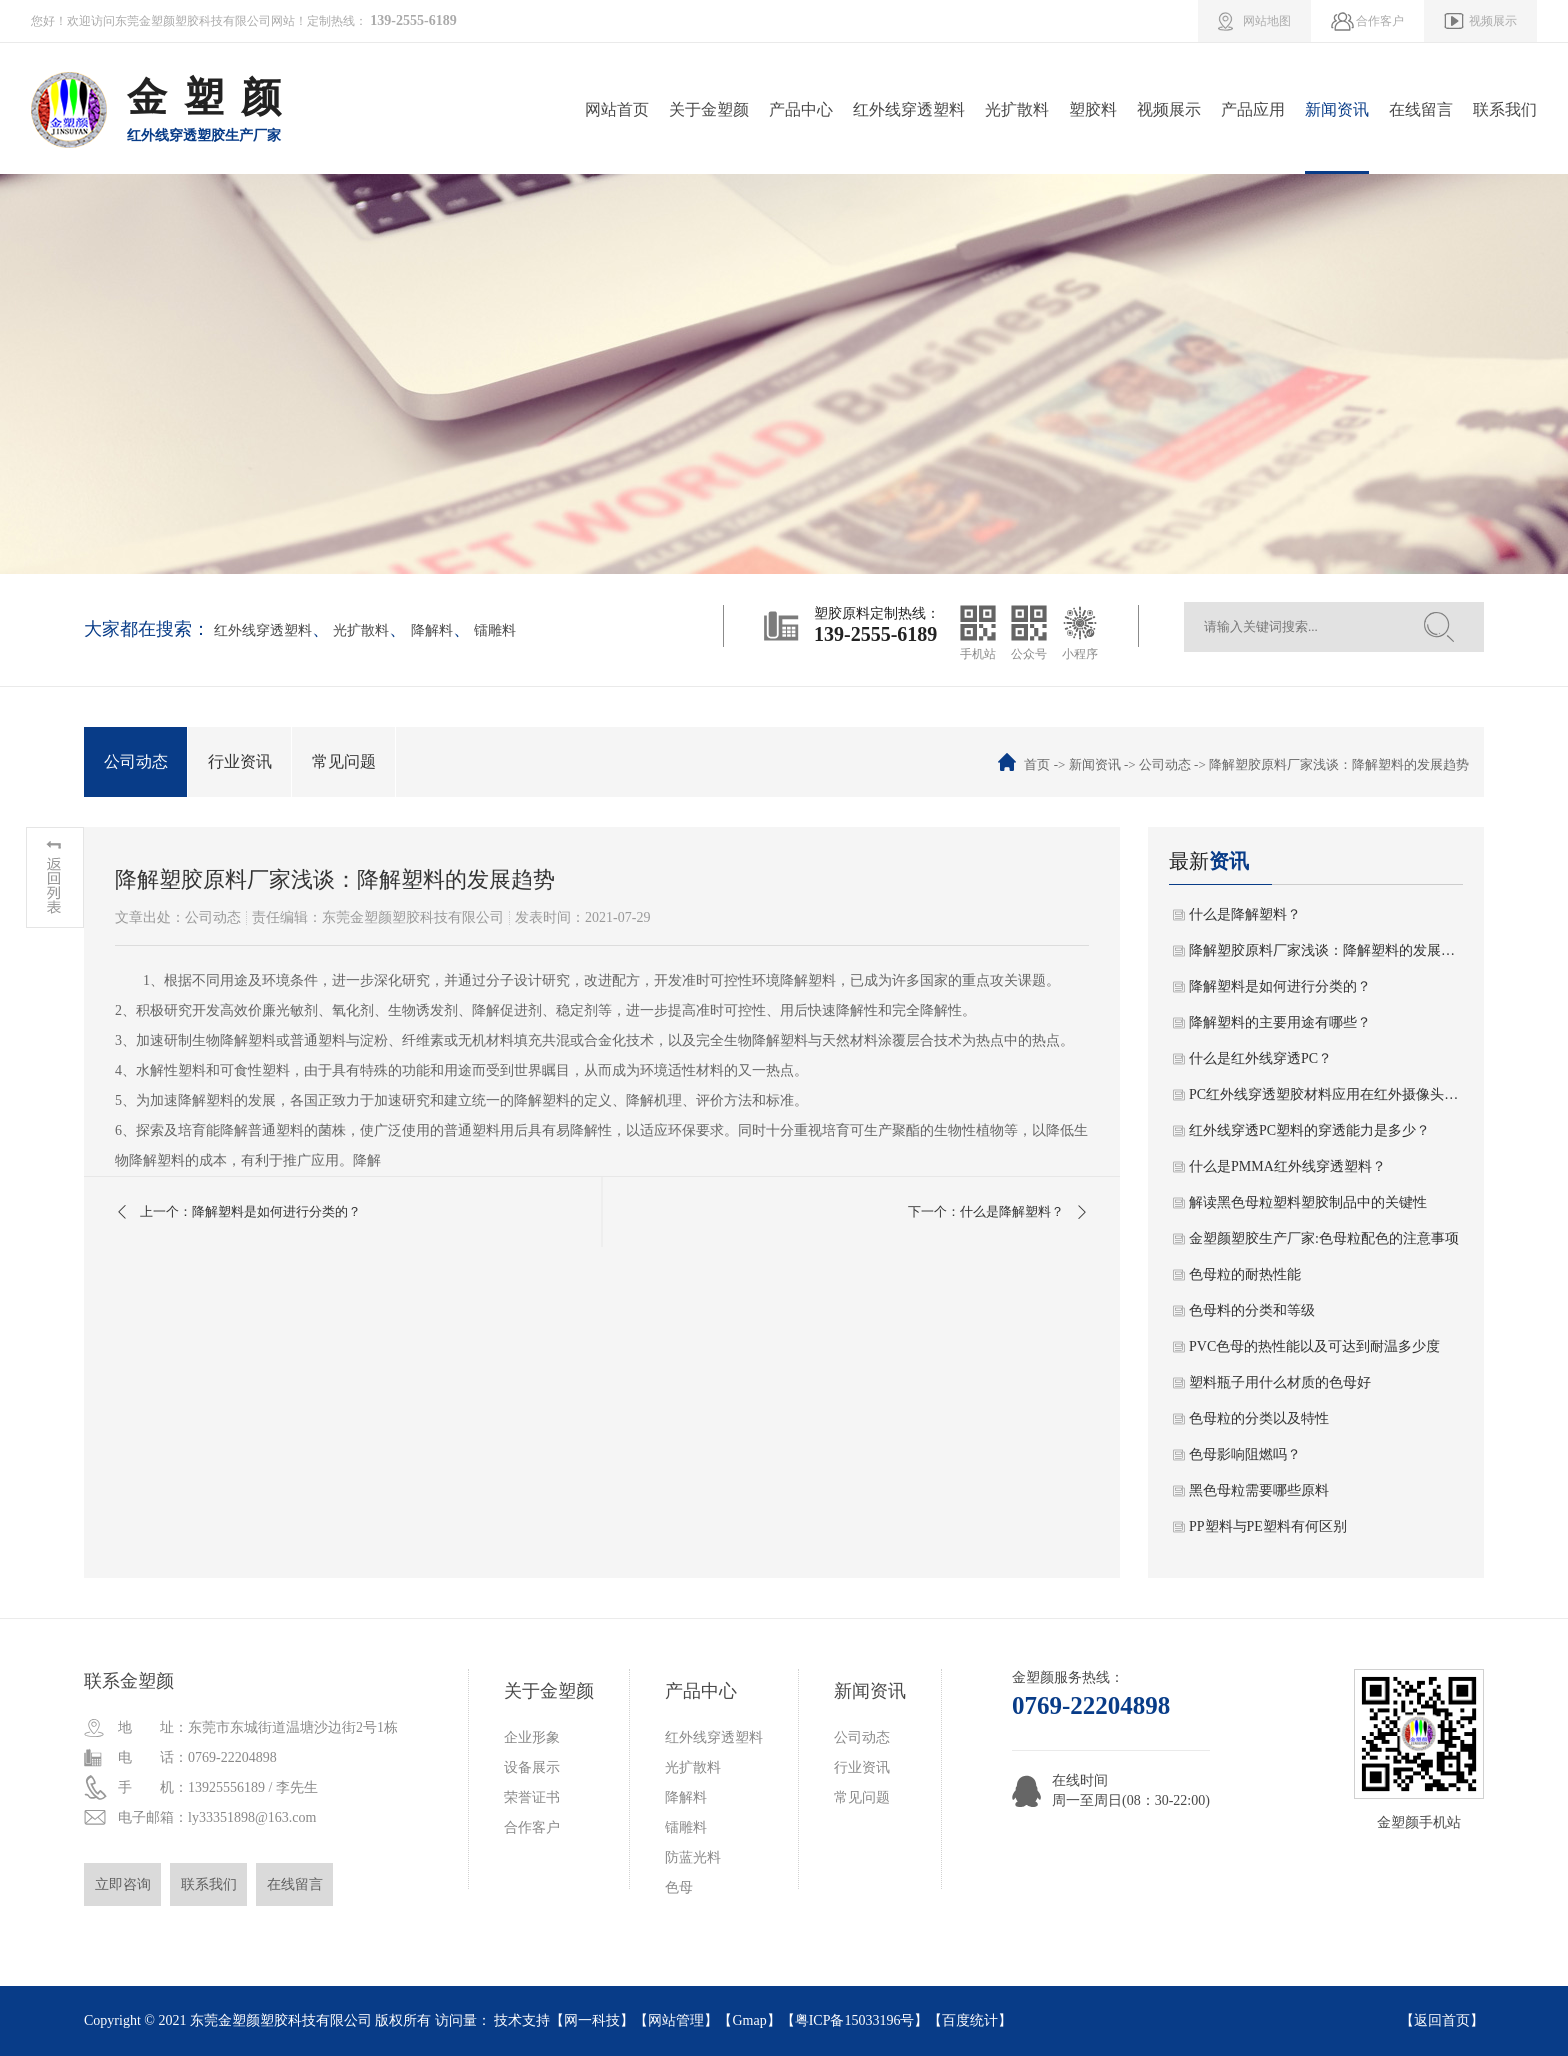  What do you see at coordinates (532, 1767) in the screenshot?
I see `设备展示` at bounding box center [532, 1767].